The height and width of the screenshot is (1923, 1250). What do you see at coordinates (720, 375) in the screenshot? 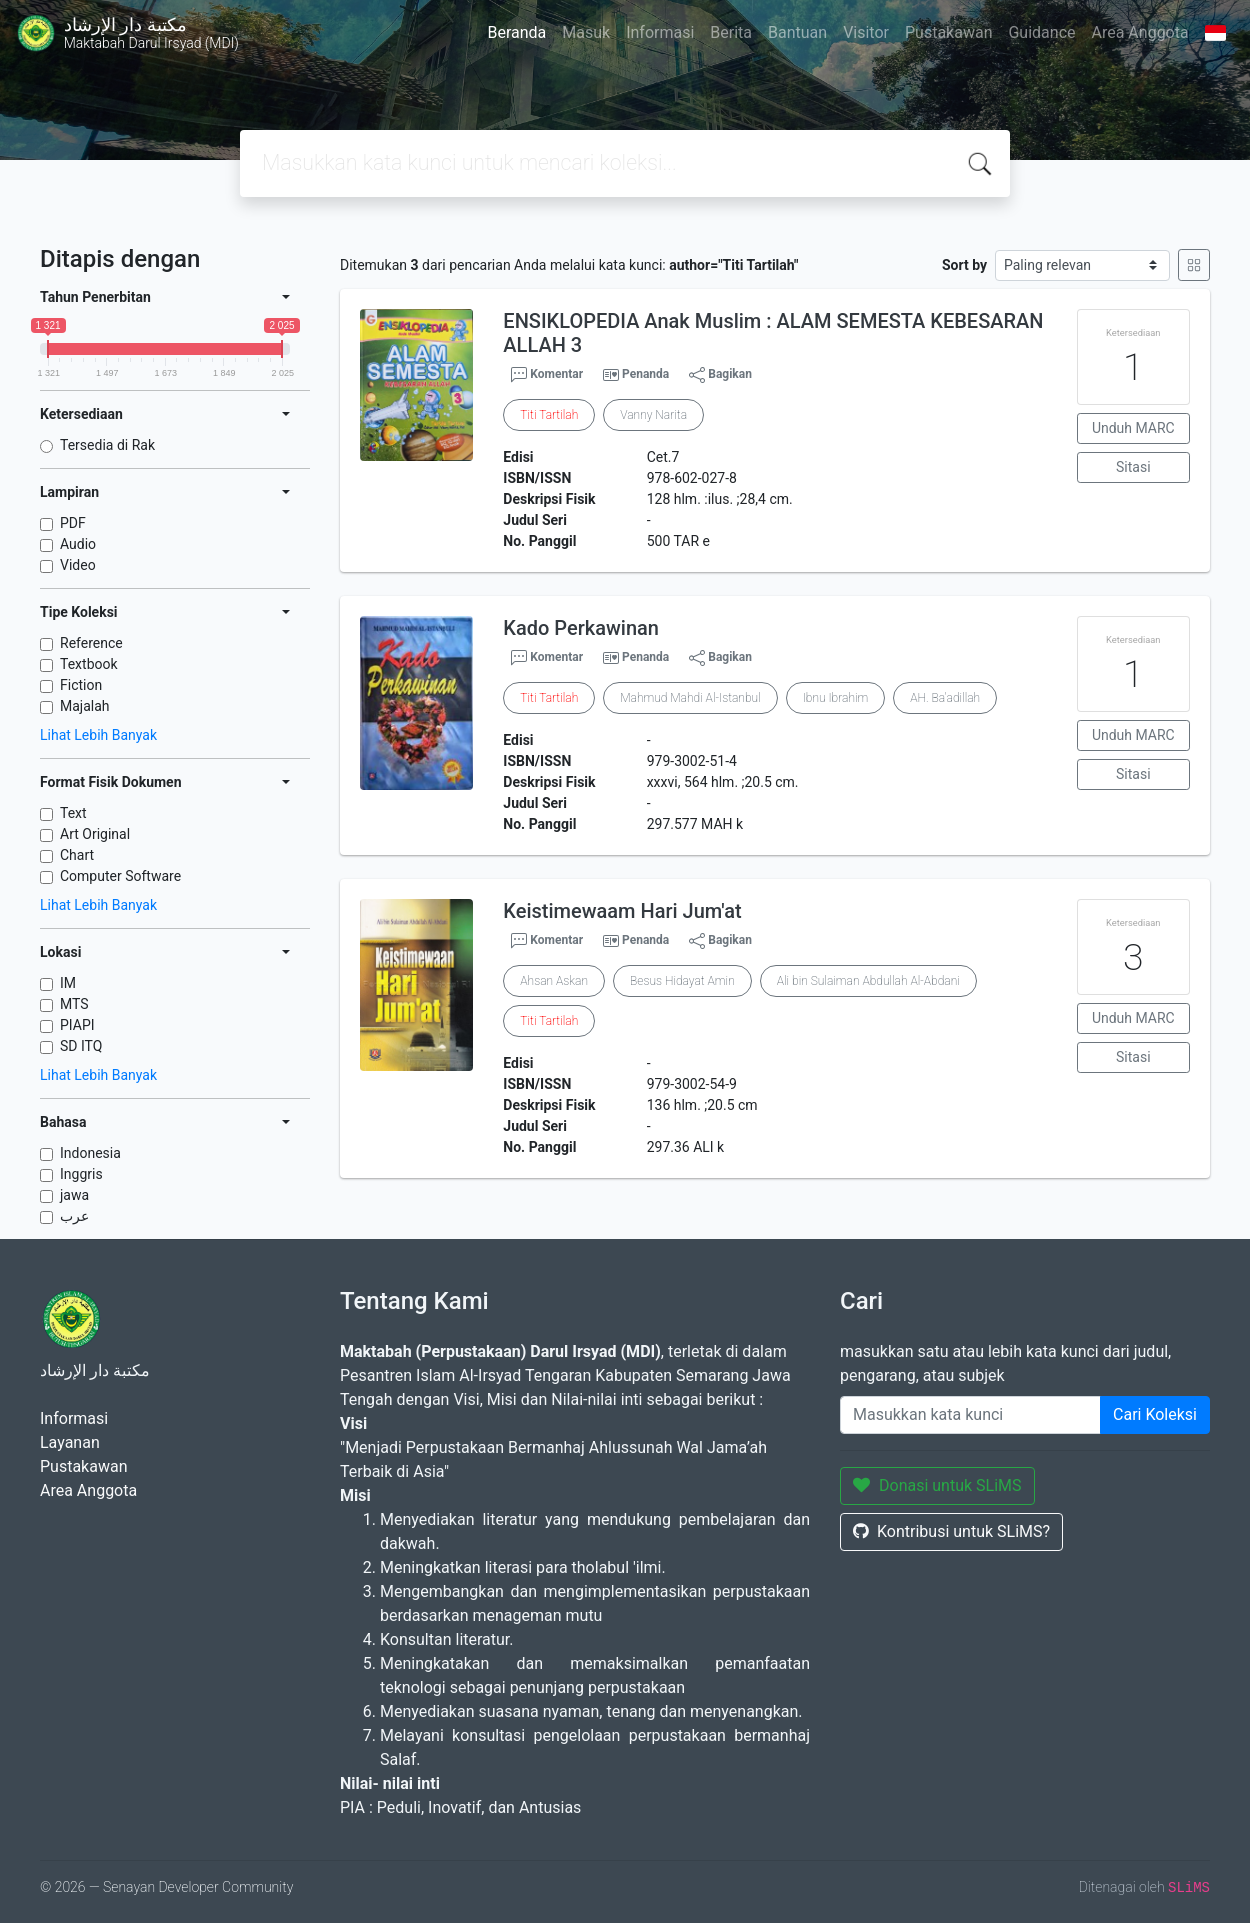
I see `Bagikan` at bounding box center [720, 375].